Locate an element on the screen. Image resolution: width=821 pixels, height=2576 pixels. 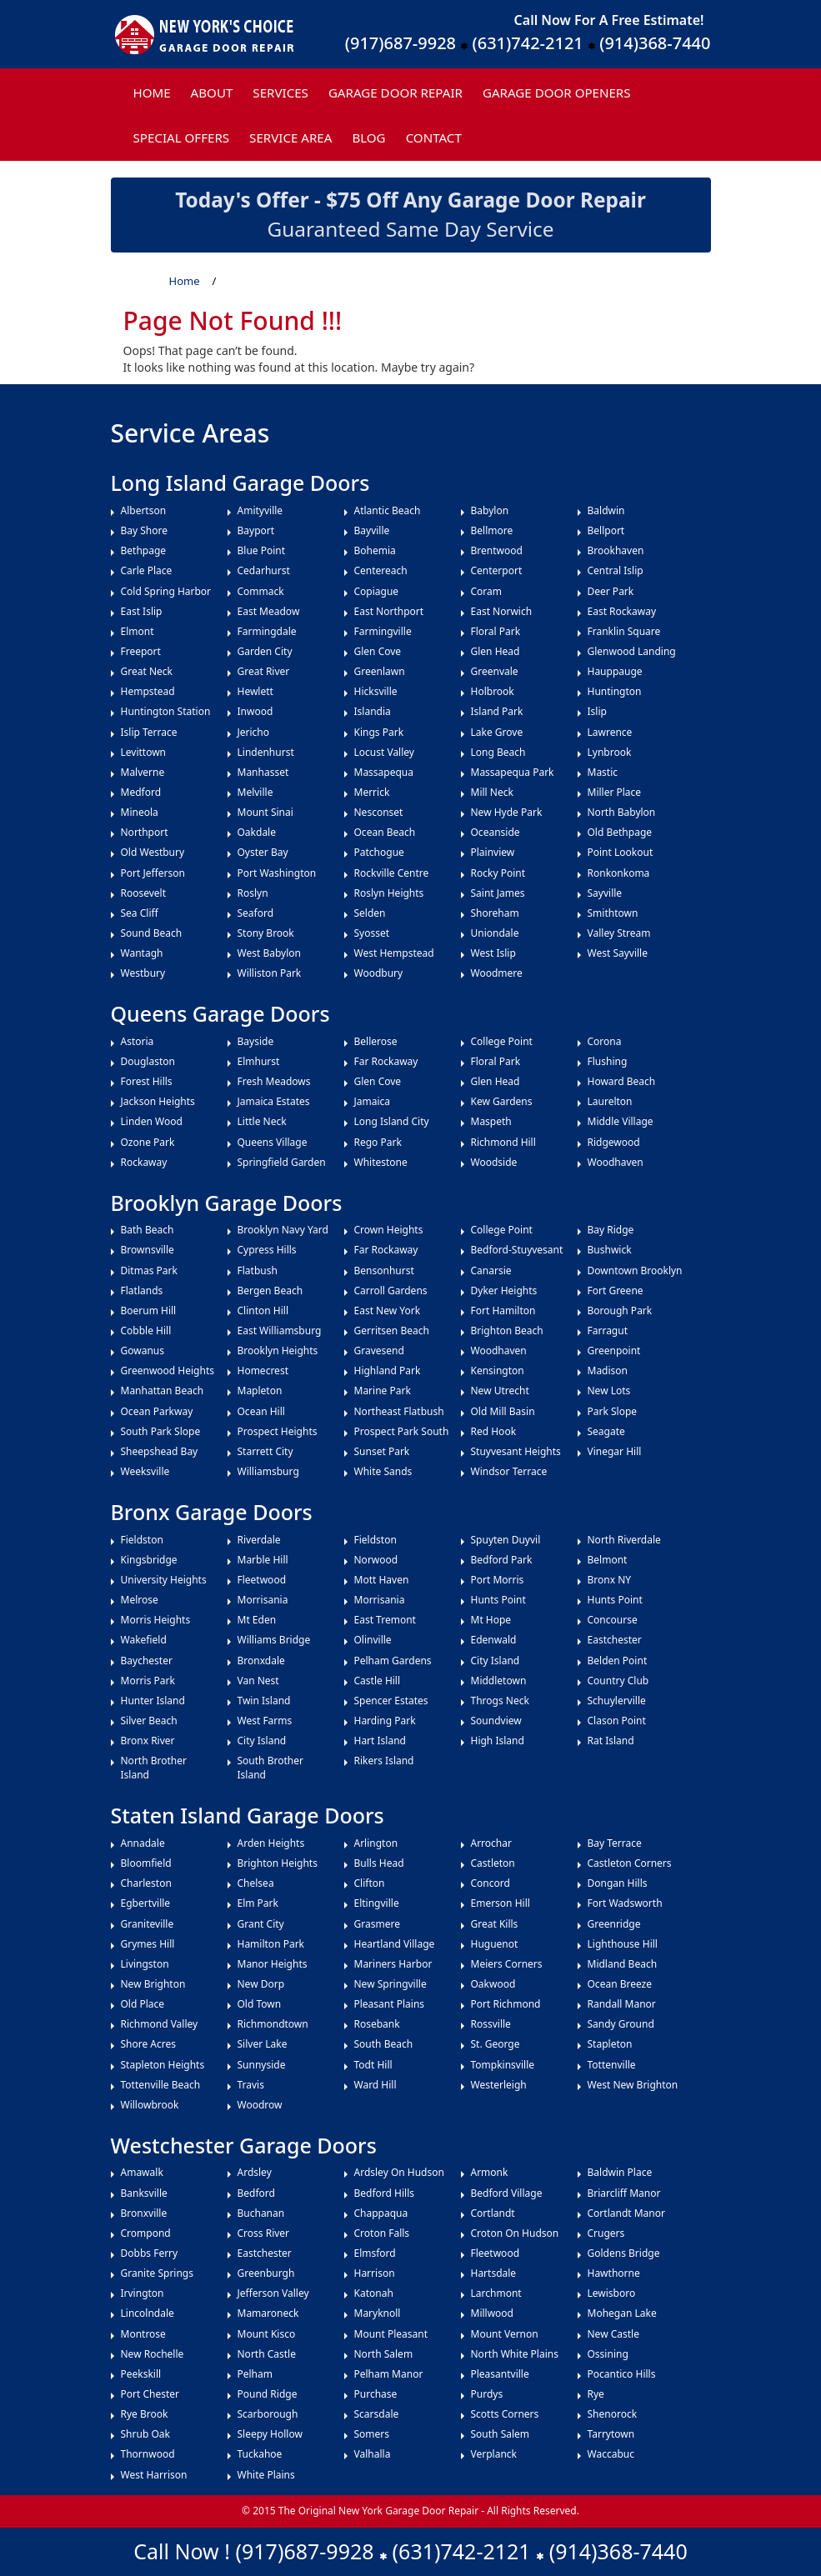
Home is located at coordinates (152, 92).